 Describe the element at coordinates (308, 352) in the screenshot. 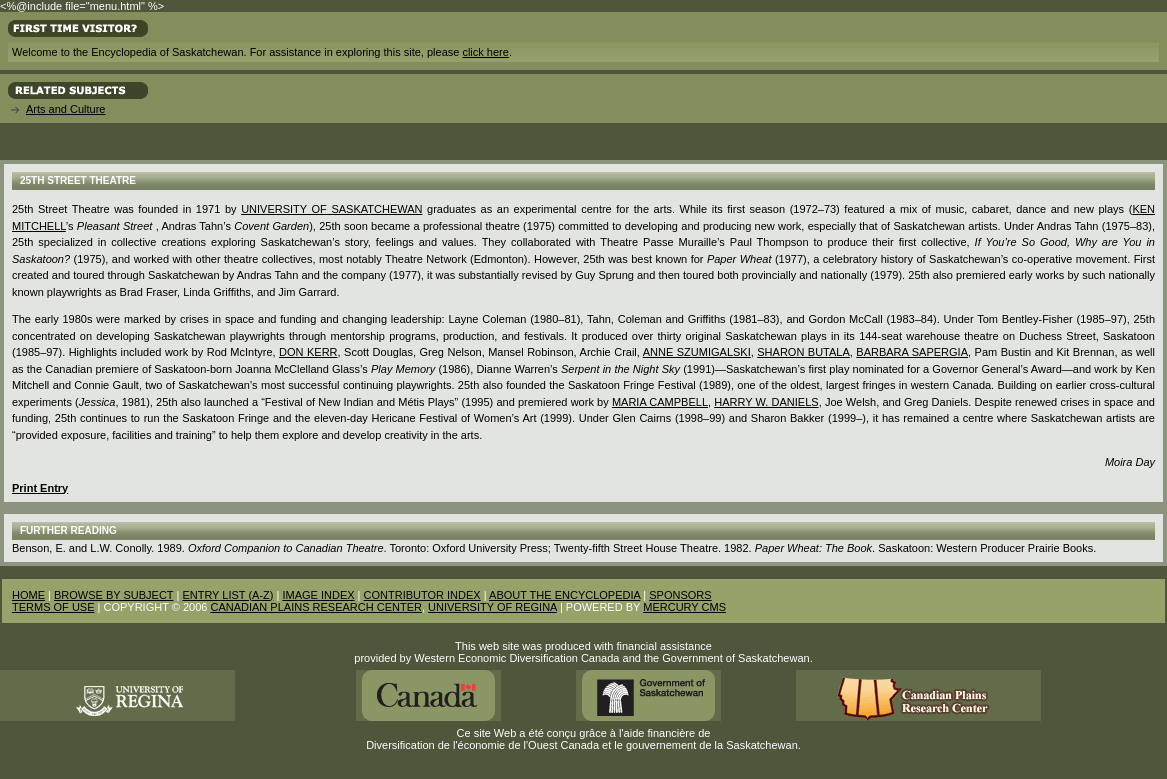

I see `Don Kerr` at that location.